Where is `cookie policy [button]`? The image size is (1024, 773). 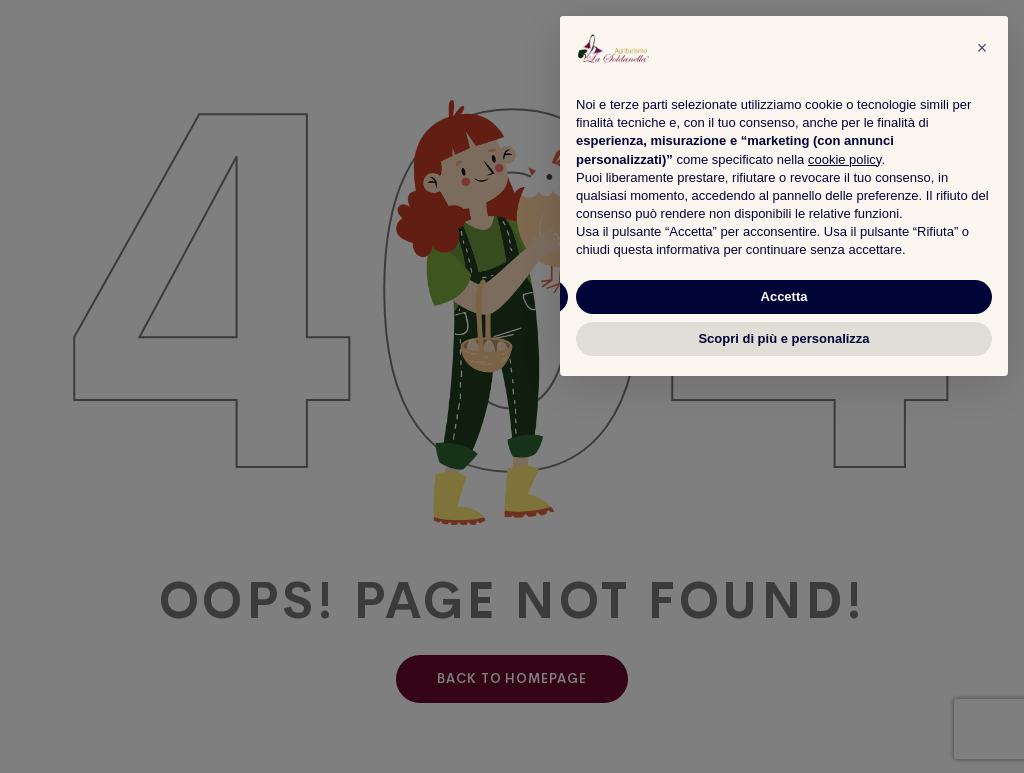 cookie policy [button] is located at coordinates (844, 159).